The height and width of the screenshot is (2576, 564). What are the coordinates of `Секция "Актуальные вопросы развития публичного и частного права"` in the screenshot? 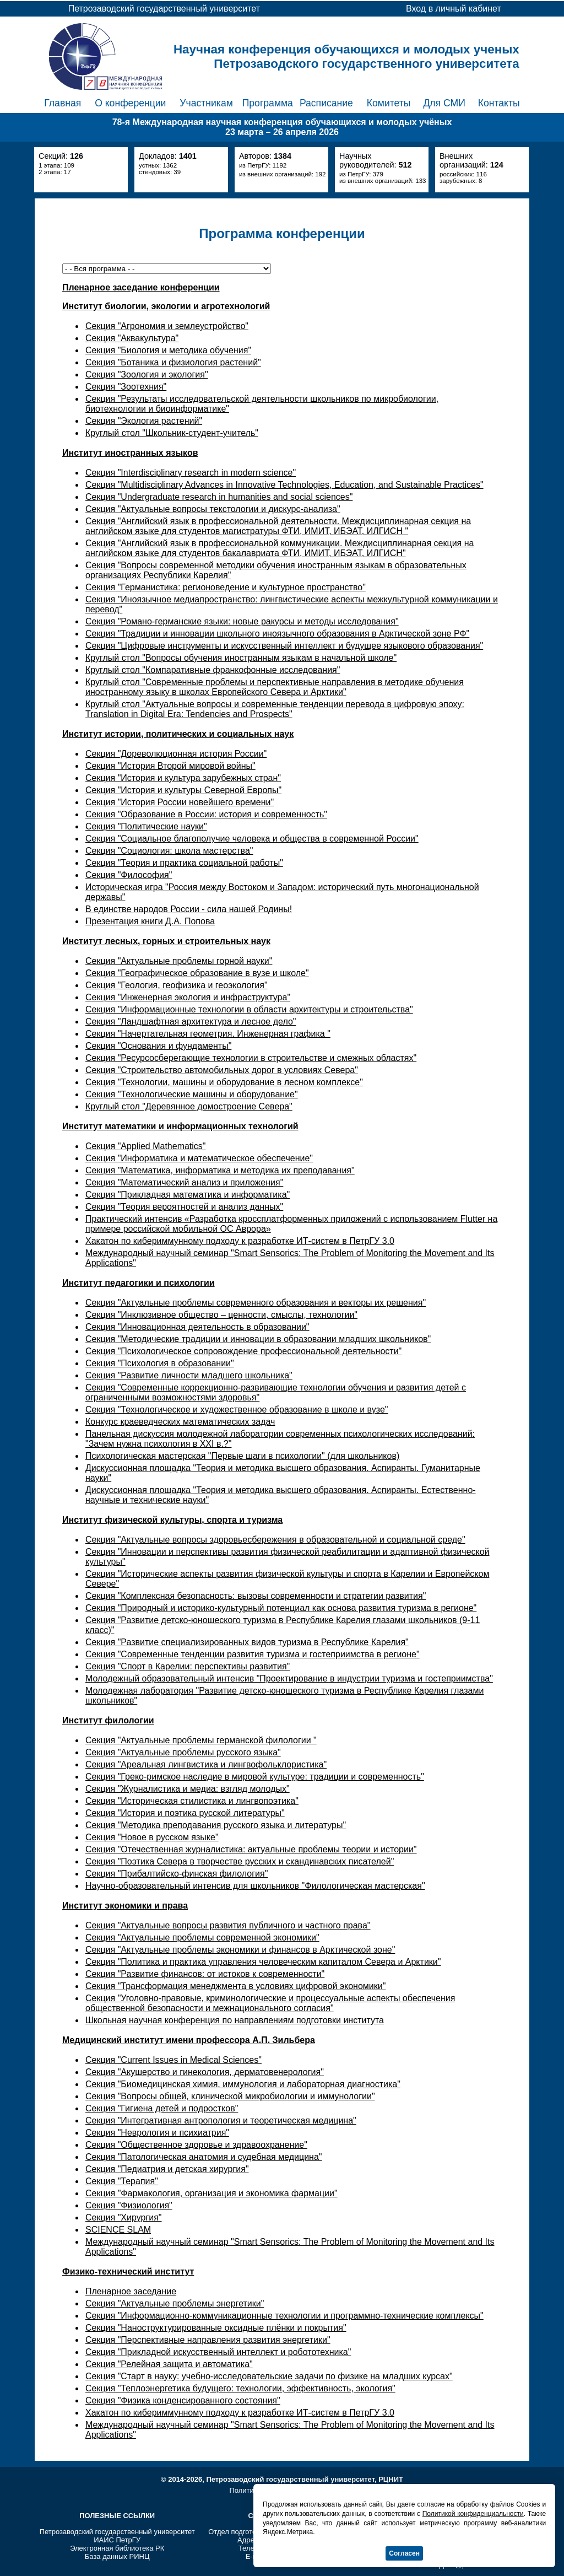 It's located at (228, 1925).